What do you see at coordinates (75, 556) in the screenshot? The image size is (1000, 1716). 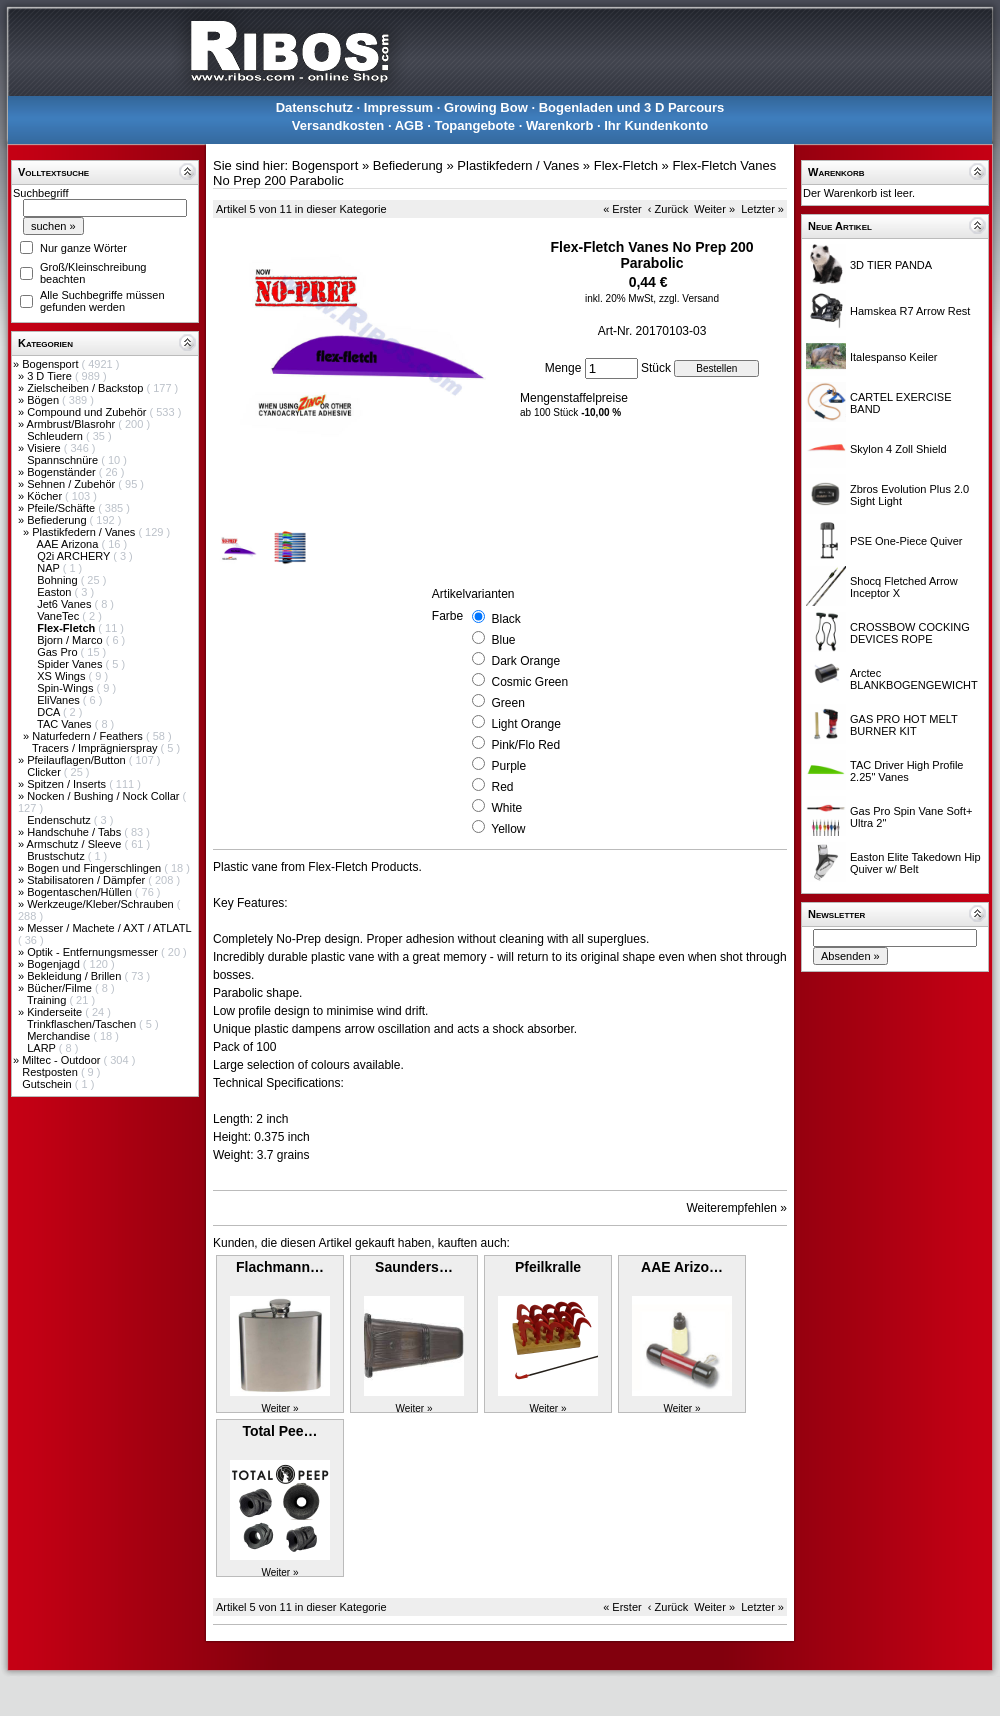 I see `Q2i ARCHERY` at bounding box center [75, 556].